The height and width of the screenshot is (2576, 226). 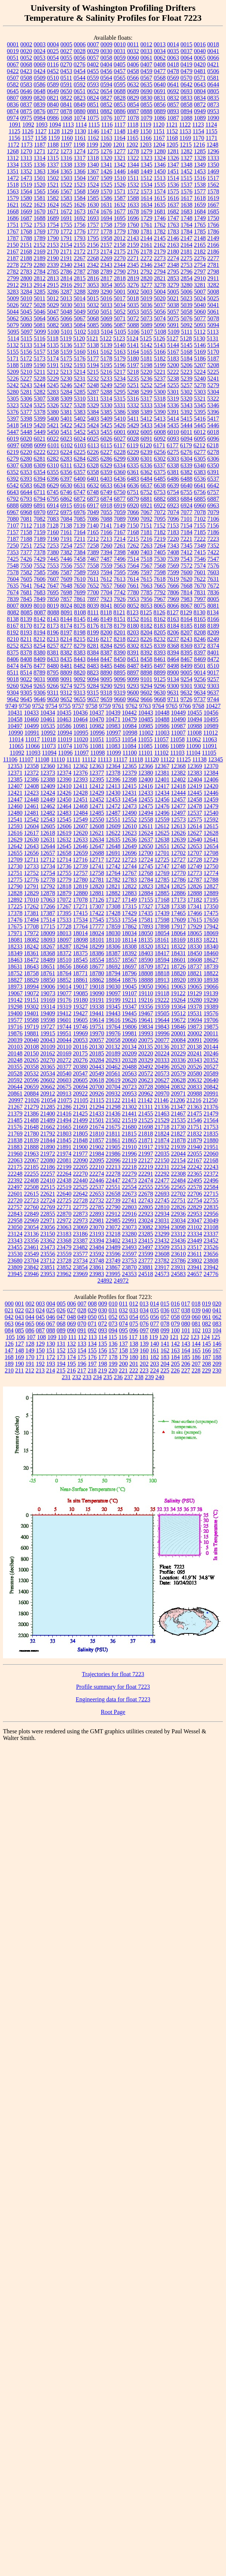 What do you see at coordinates (162, 913) in the screenshot?
I see `17439` at bounding box center [162, 913].